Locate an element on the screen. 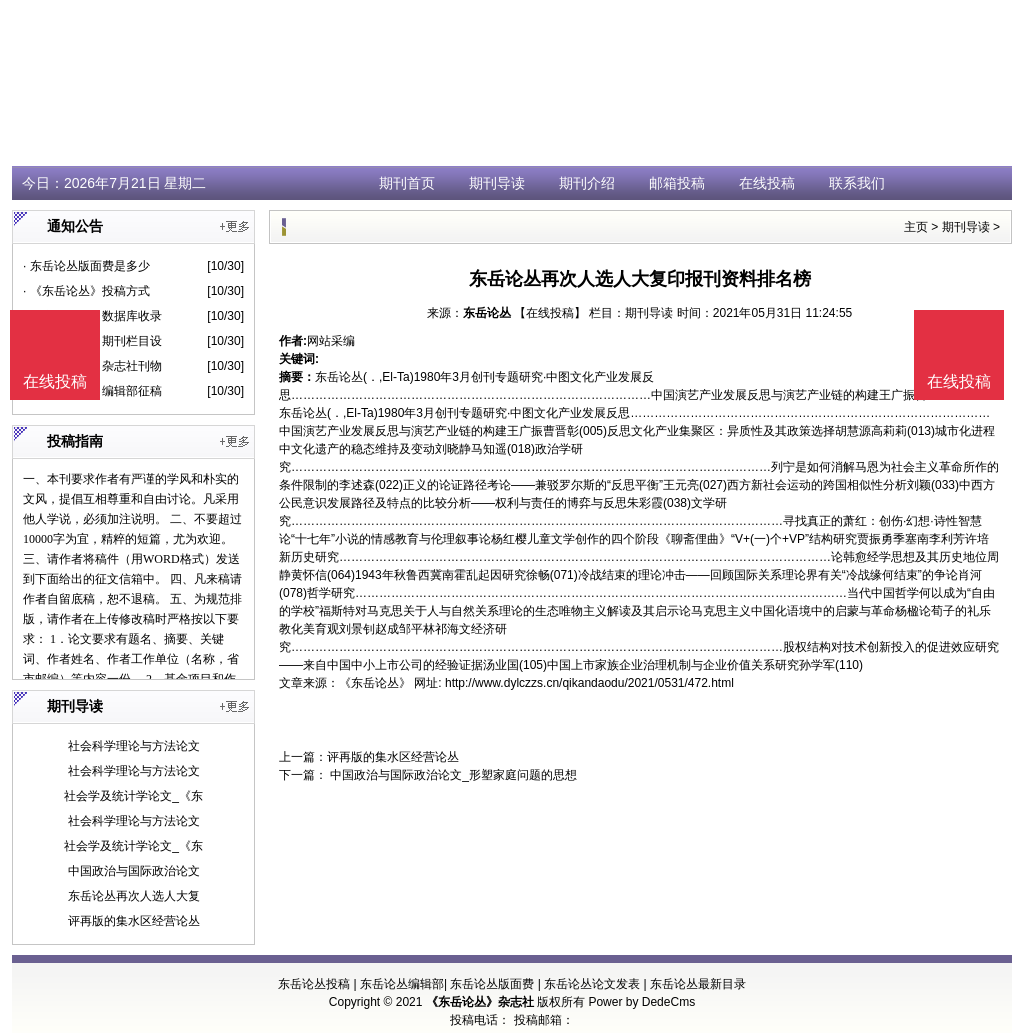 The image size is (1024, 1033). 中国政治与国际政治论文_形塑家庭问题的思想 is located at coordinates (452, 775).